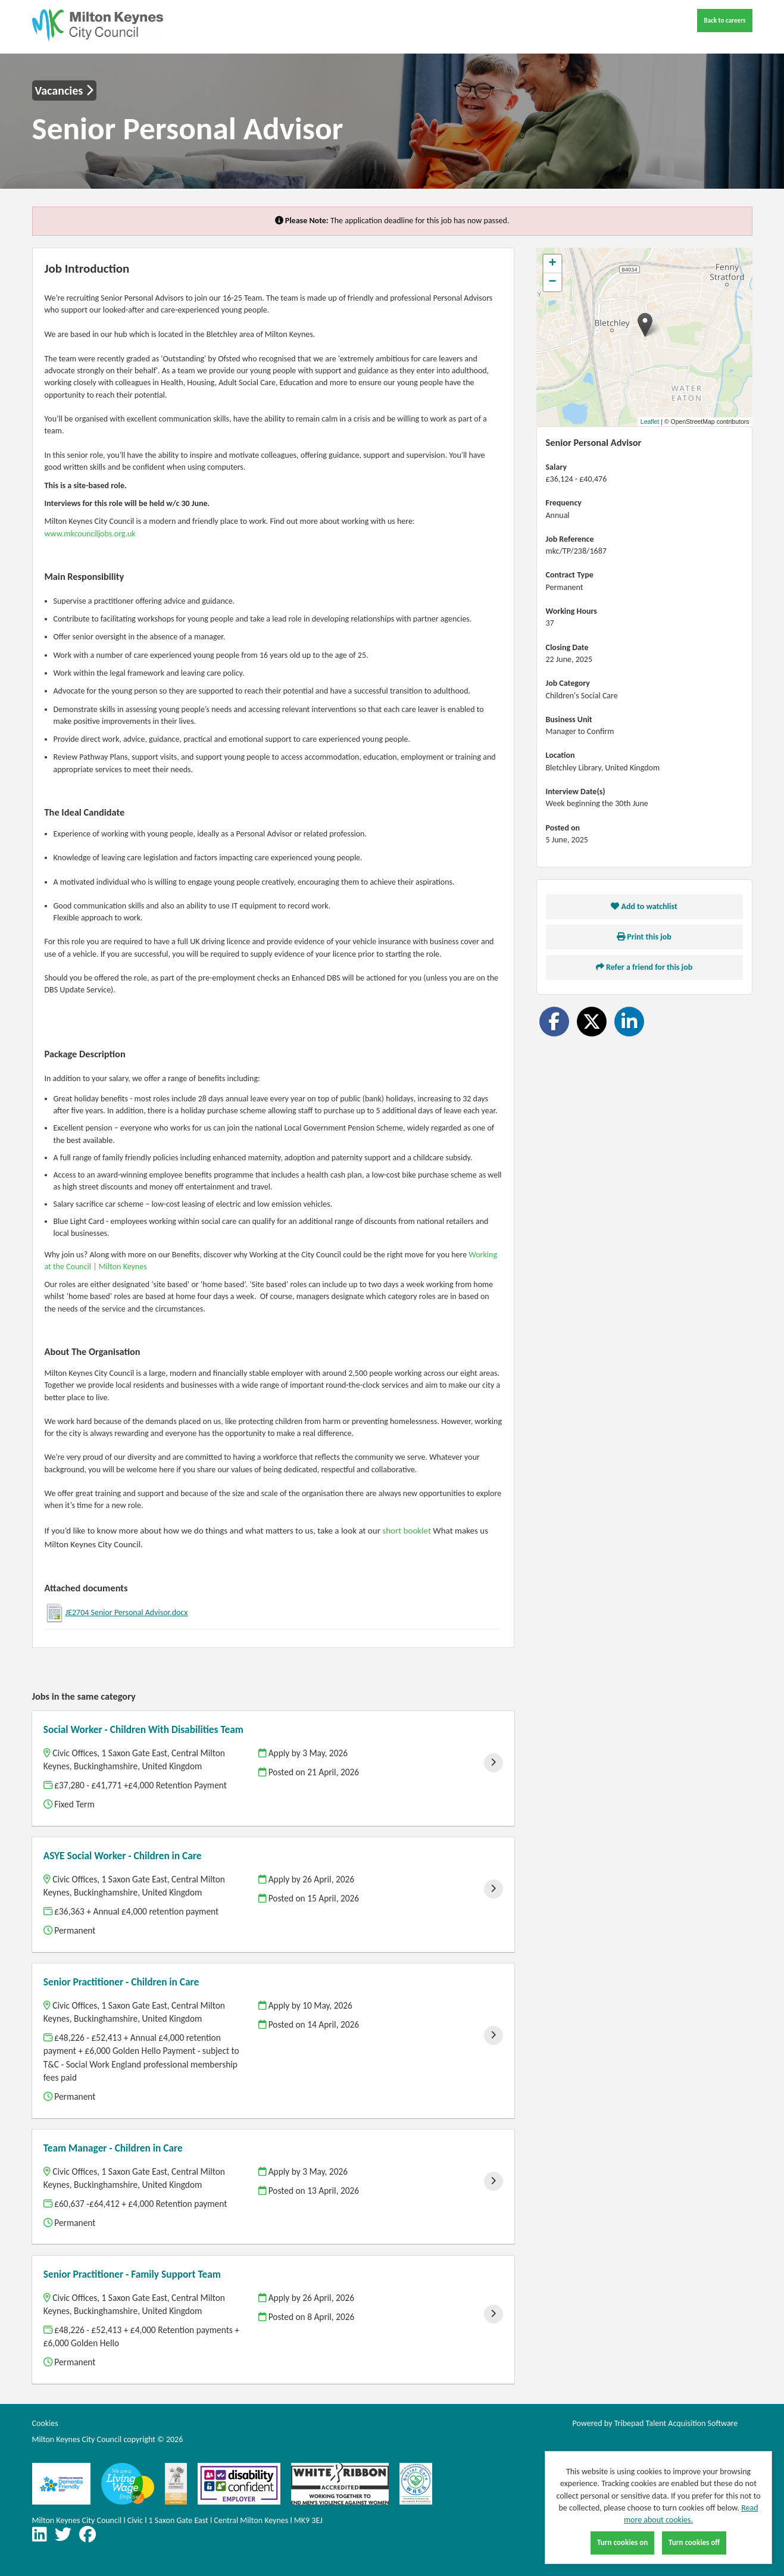 The image size is (784, 2576). What do you see at coordinates (644, 967) in the screenshot?
I see `Refer a friend for this job` at bounding box center [644, 967].